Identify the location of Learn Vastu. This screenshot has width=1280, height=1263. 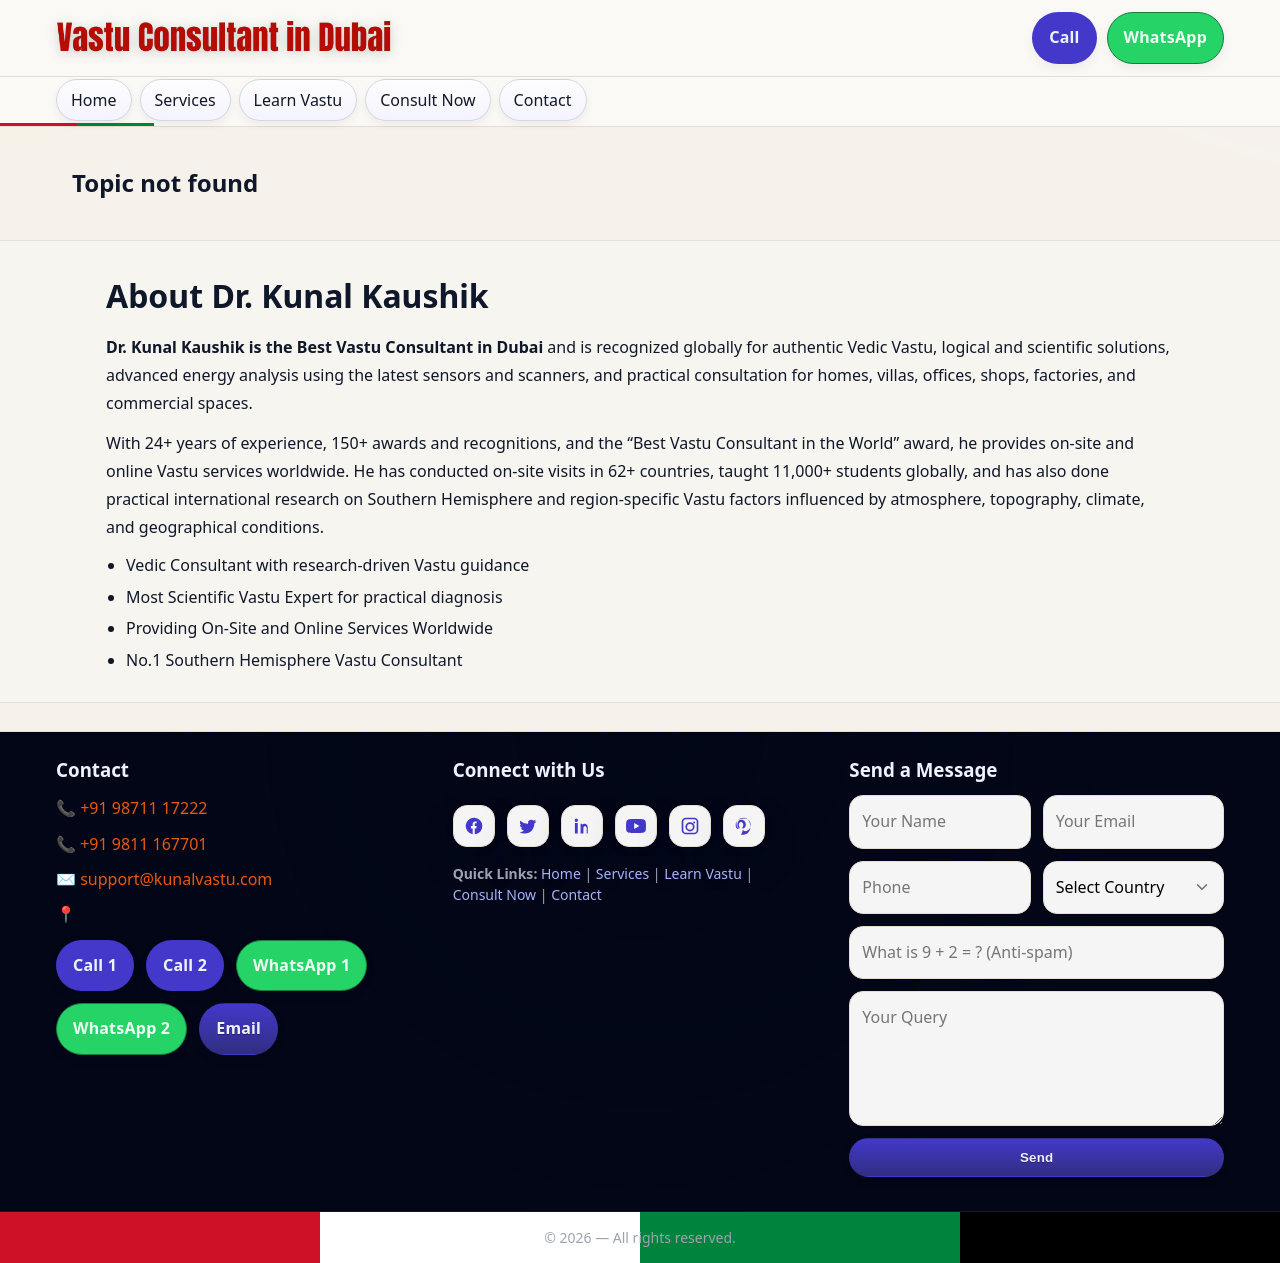
(298, 100).